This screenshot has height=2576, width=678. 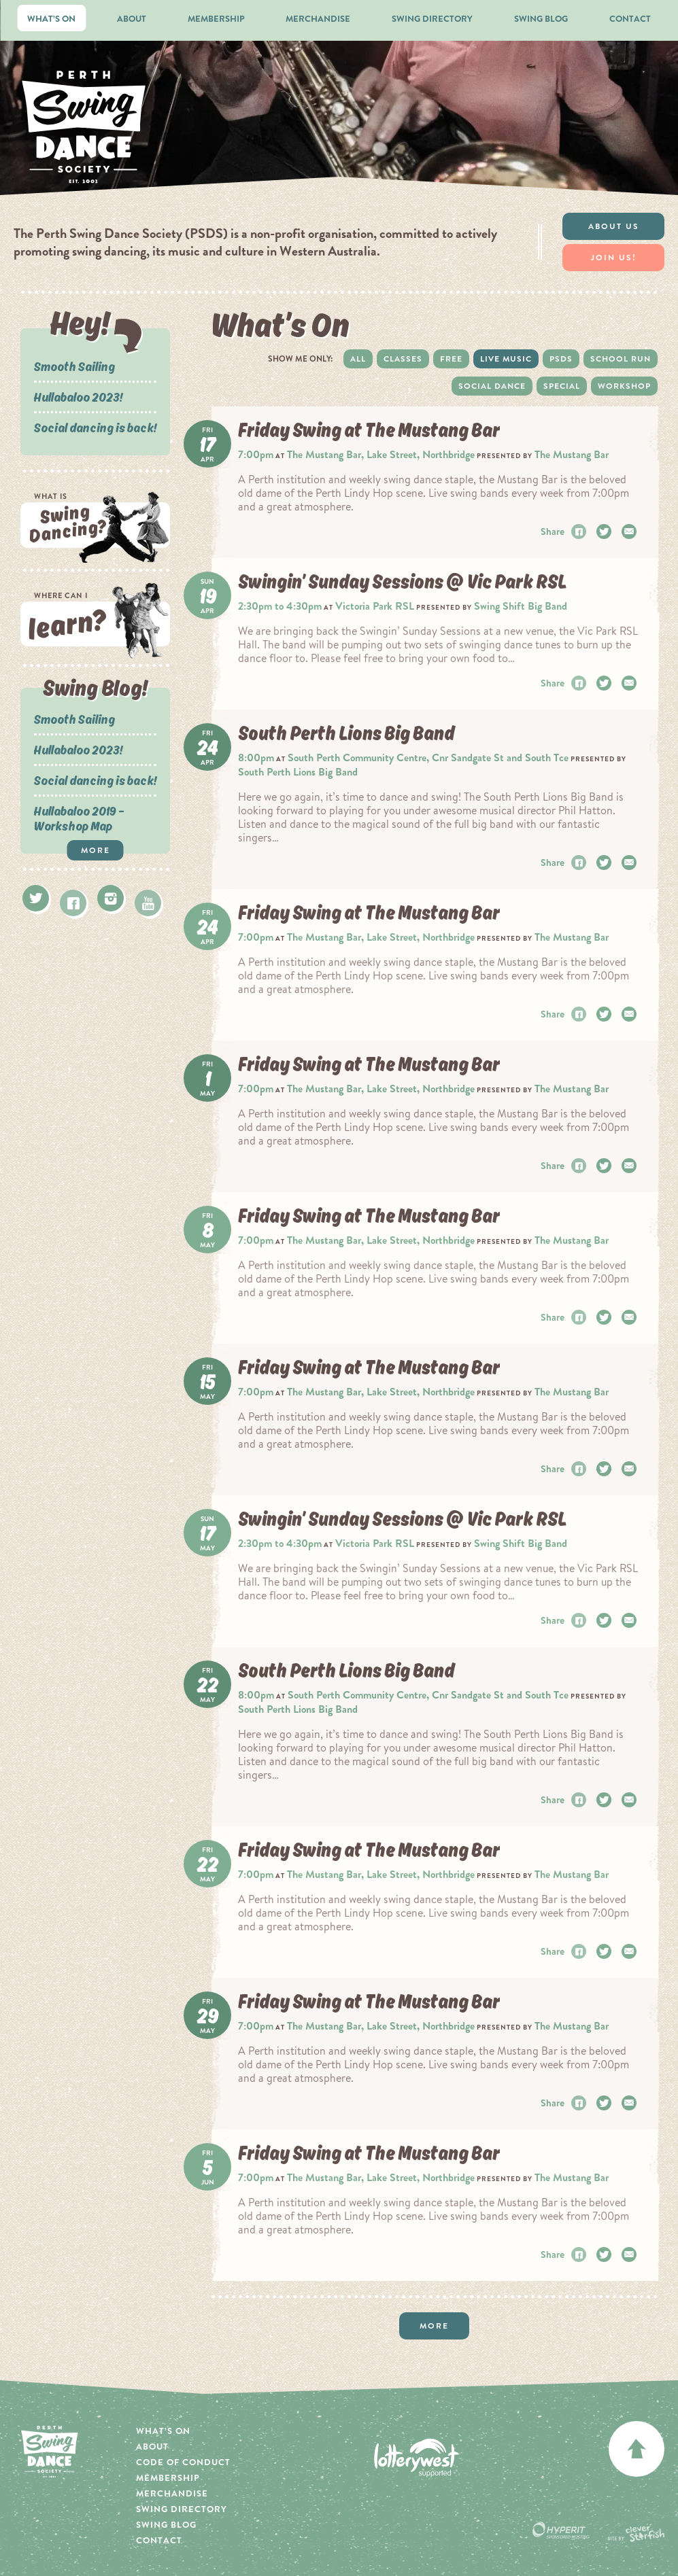 I want to click on What’s On, so click(x=51, y=19).